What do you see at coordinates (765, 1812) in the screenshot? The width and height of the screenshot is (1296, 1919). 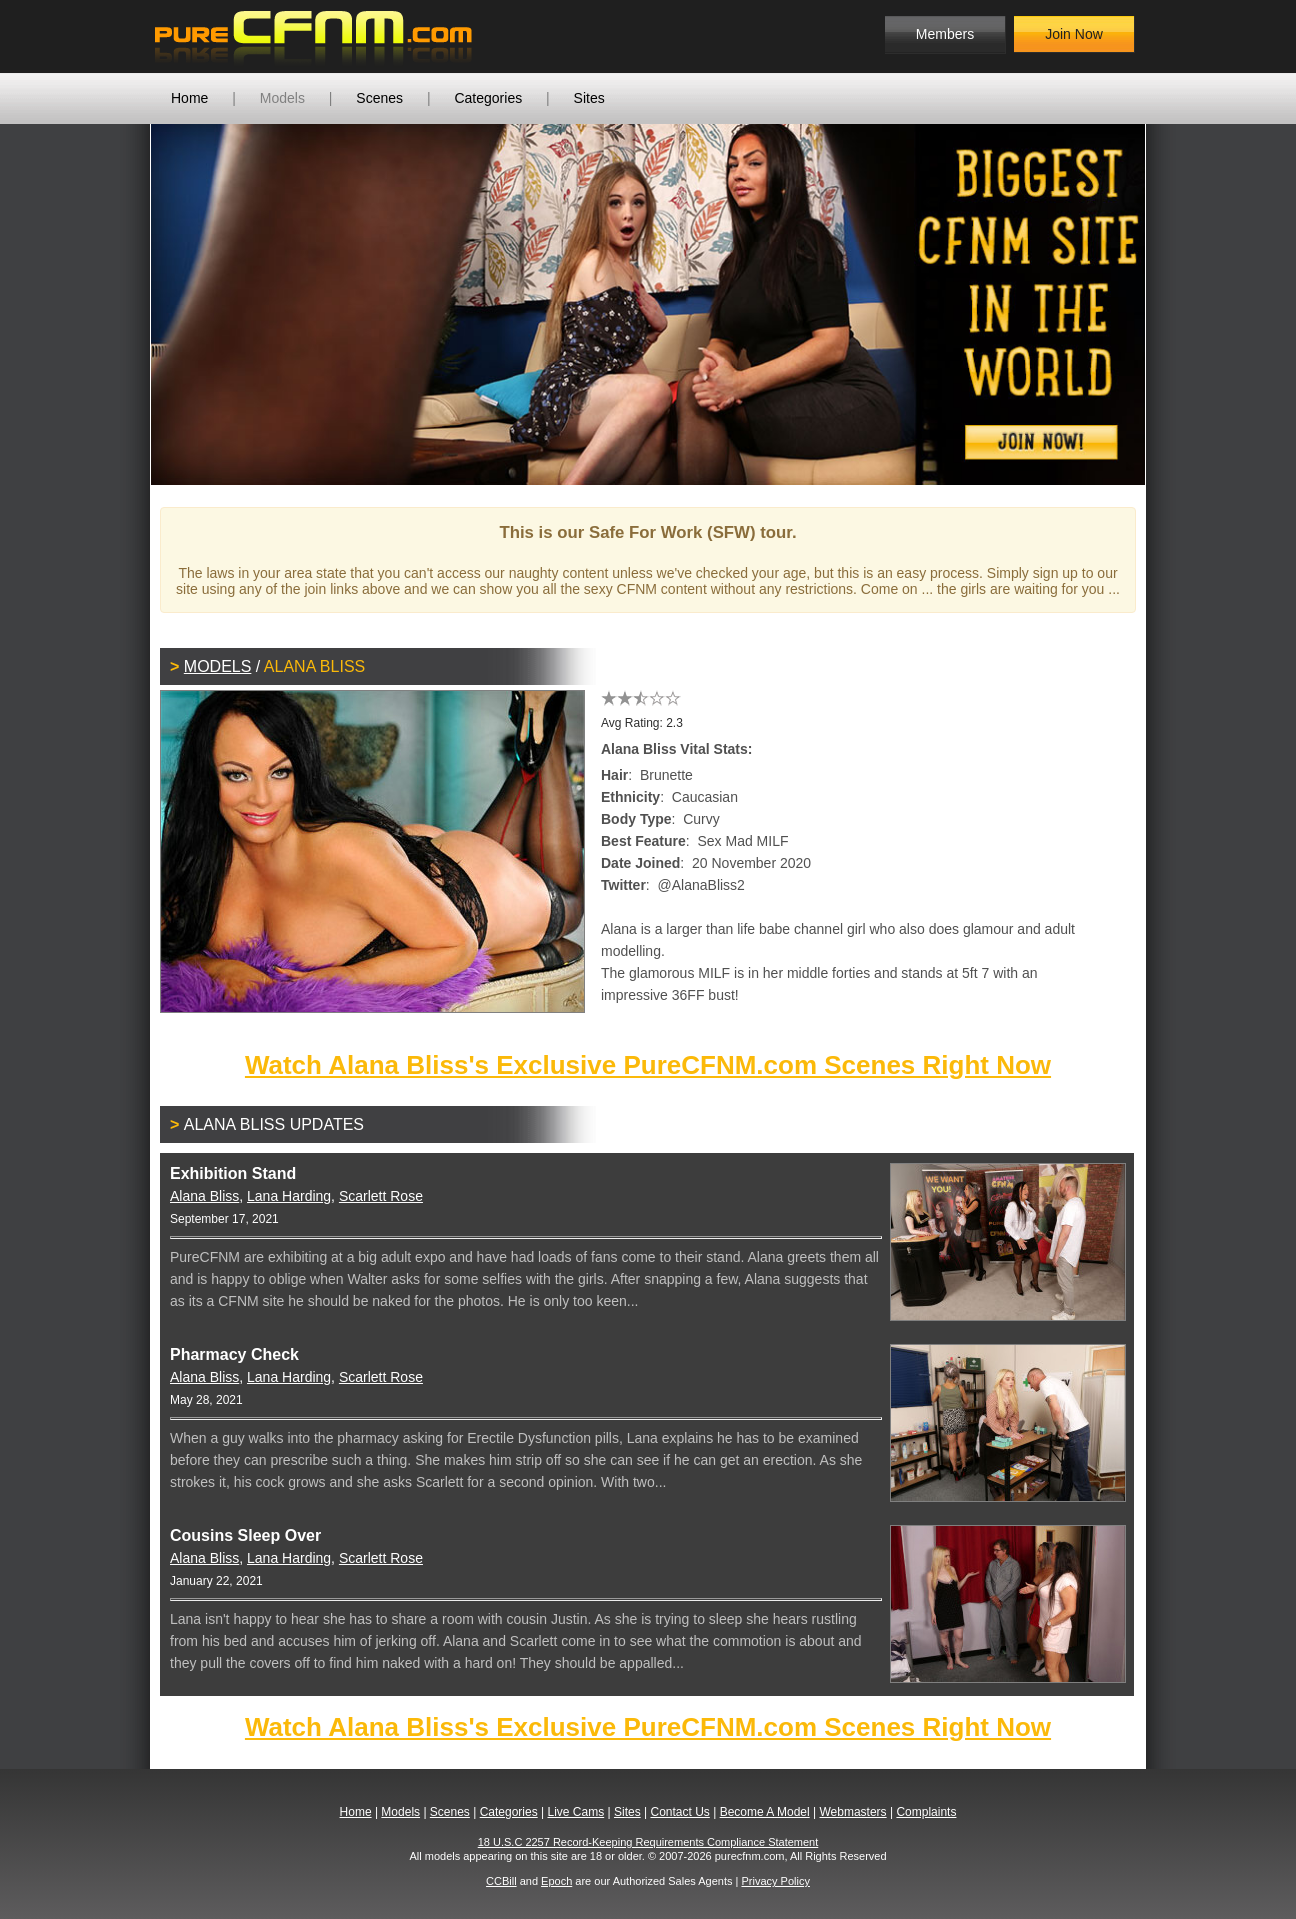 I see `Become A Model` at bounding box center [765, 1812].